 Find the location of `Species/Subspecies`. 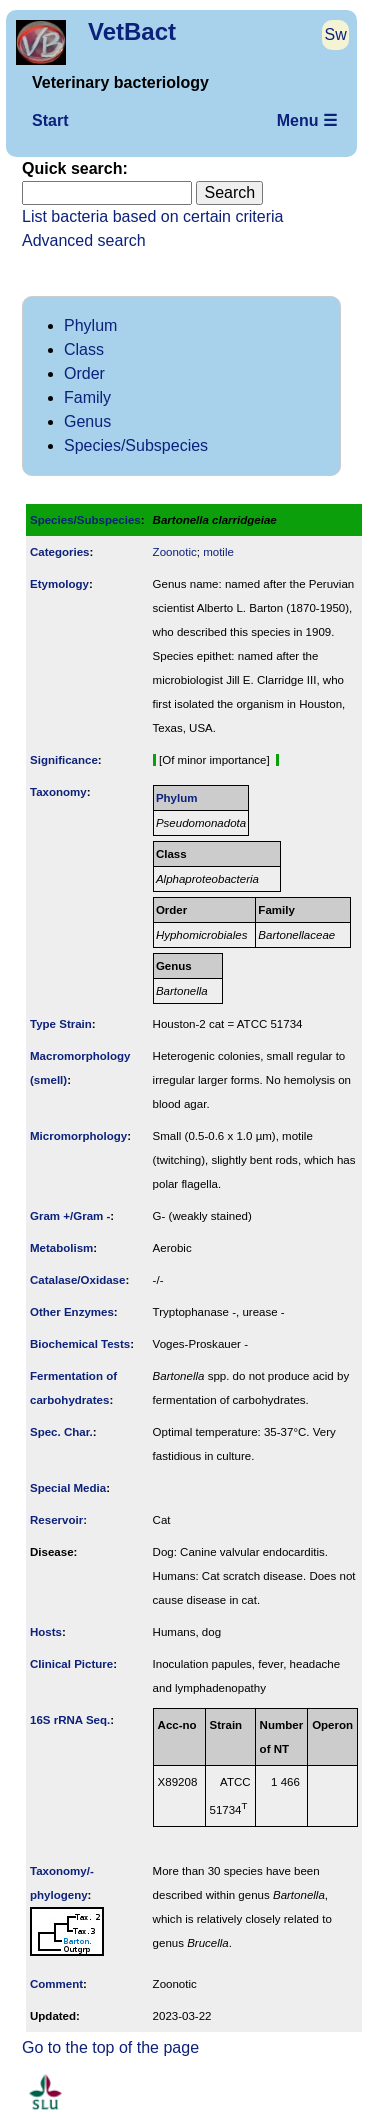

Species/Subspecies is located at coordinates (136, 445).